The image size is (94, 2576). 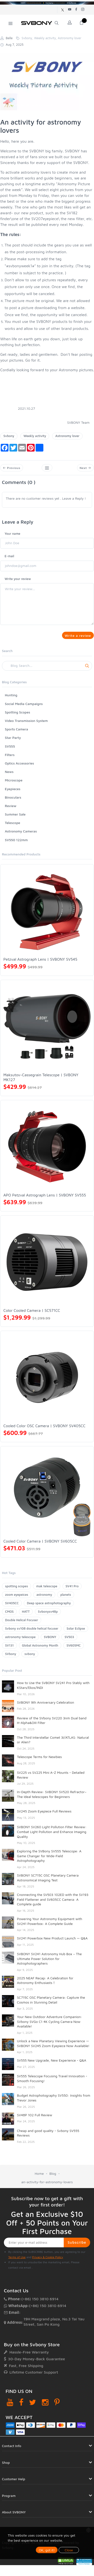 I want to click on planets, so click(x=65, y=1594).